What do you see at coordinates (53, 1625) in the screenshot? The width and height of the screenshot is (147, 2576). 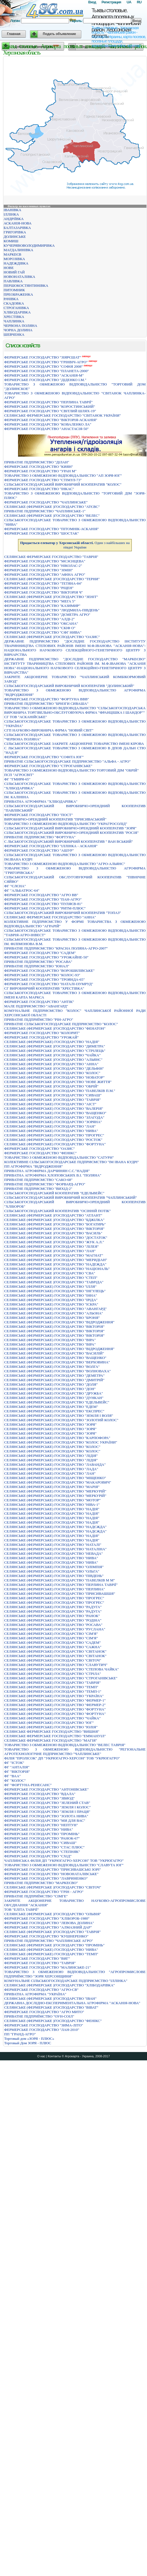 I see `СЕЛЯНСЬКЕ (ФЕРМЕРСЬКЕ) ГОСПОДАРСТВО "РОСАВА"` at bounding box center [53, 1625].